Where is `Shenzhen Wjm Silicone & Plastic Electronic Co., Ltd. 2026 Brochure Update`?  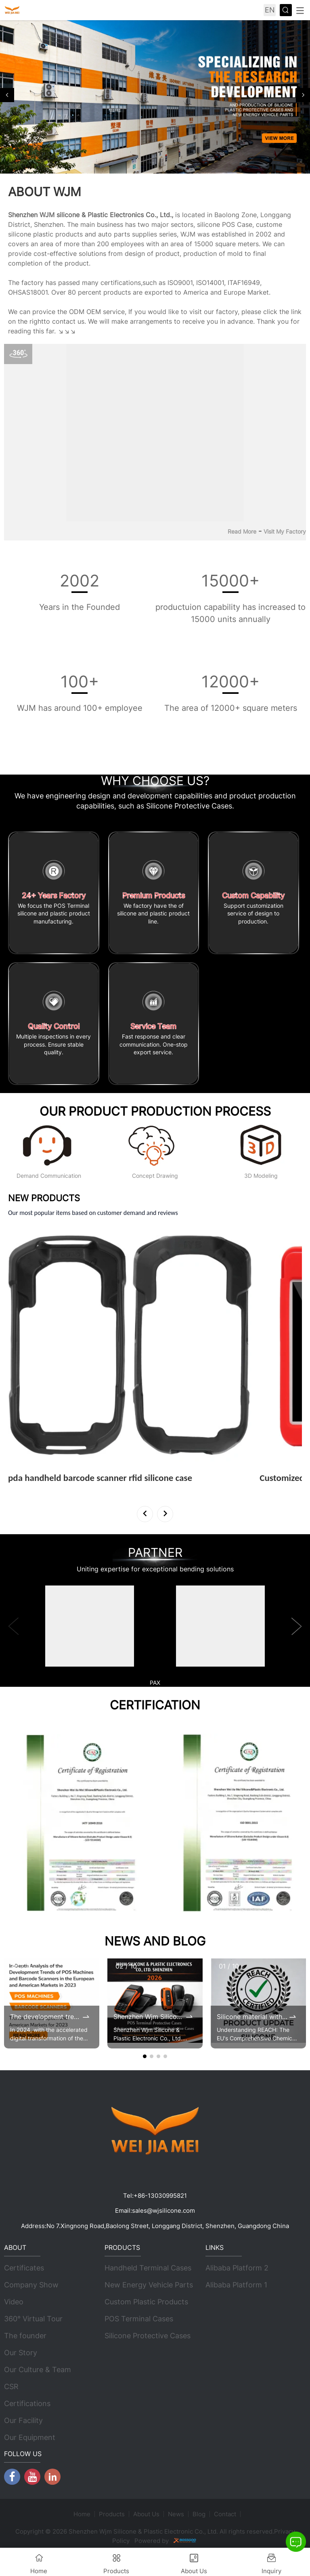
Shenzhen Wjm Silicone & Plastic Electronic Co., Ltd. 2026 Brochure Update is located at coordinates (148, 2017).